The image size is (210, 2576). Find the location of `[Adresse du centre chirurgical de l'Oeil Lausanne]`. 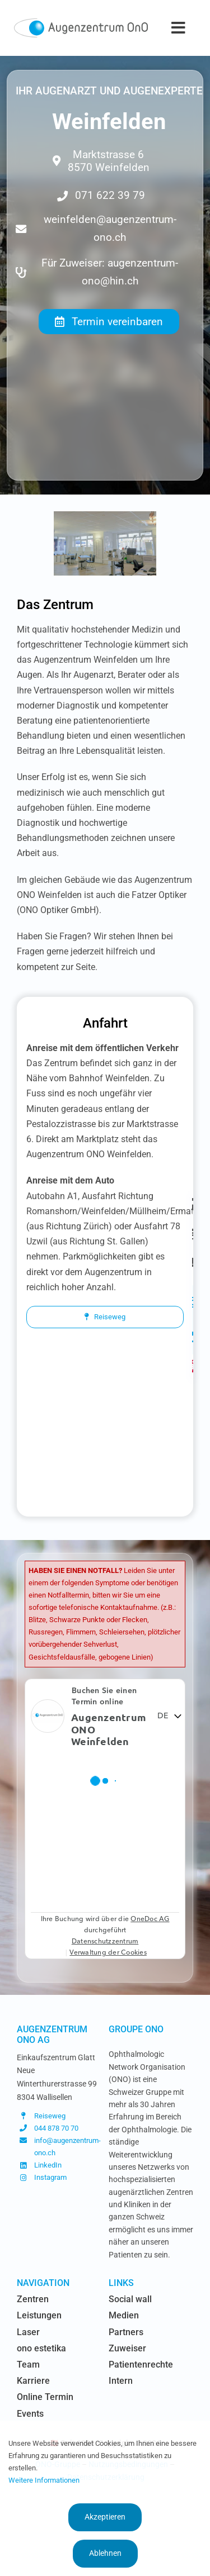

[Adresse du centre chirurgical de l'Oeil Lausanne] is located at coordinates (109, 157).